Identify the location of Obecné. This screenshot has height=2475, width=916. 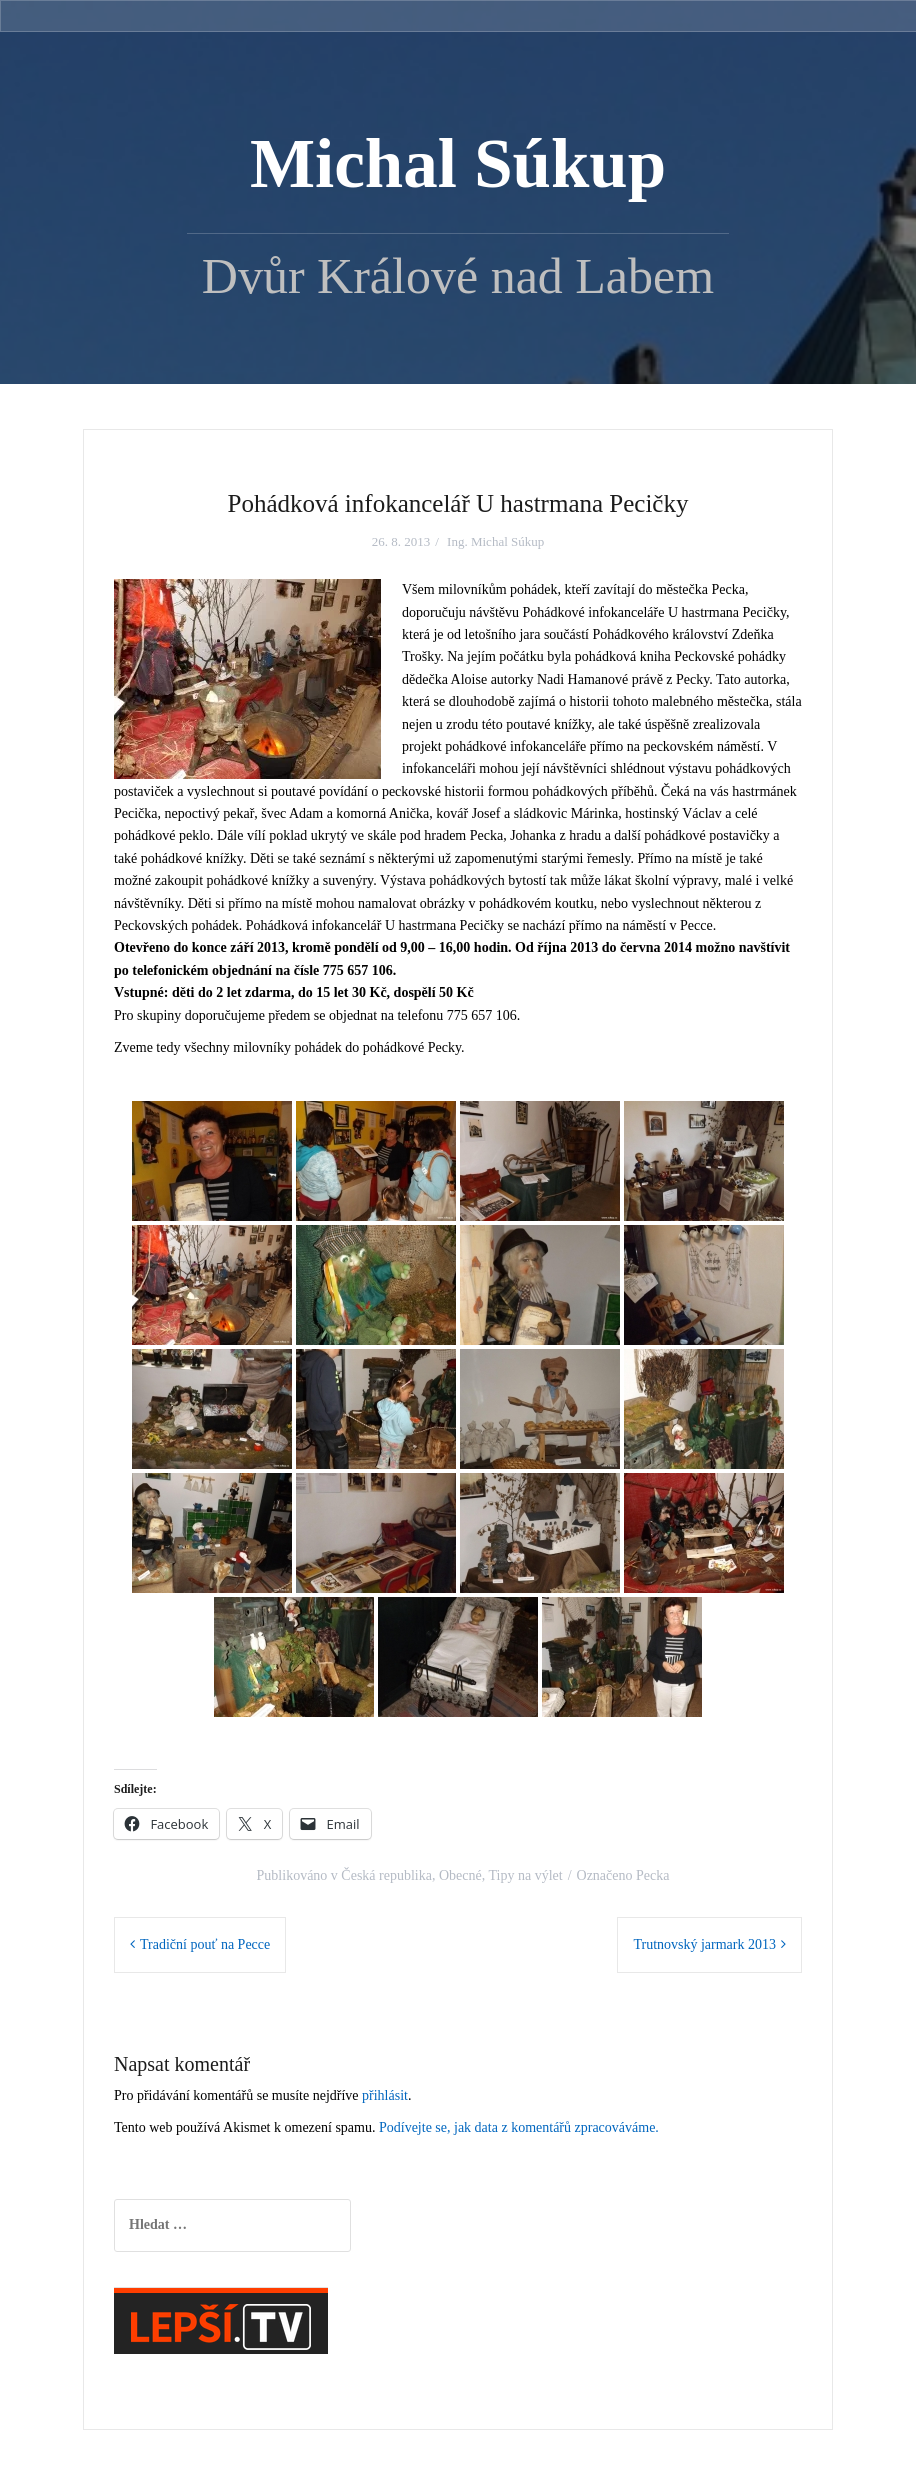
(460, 1875).